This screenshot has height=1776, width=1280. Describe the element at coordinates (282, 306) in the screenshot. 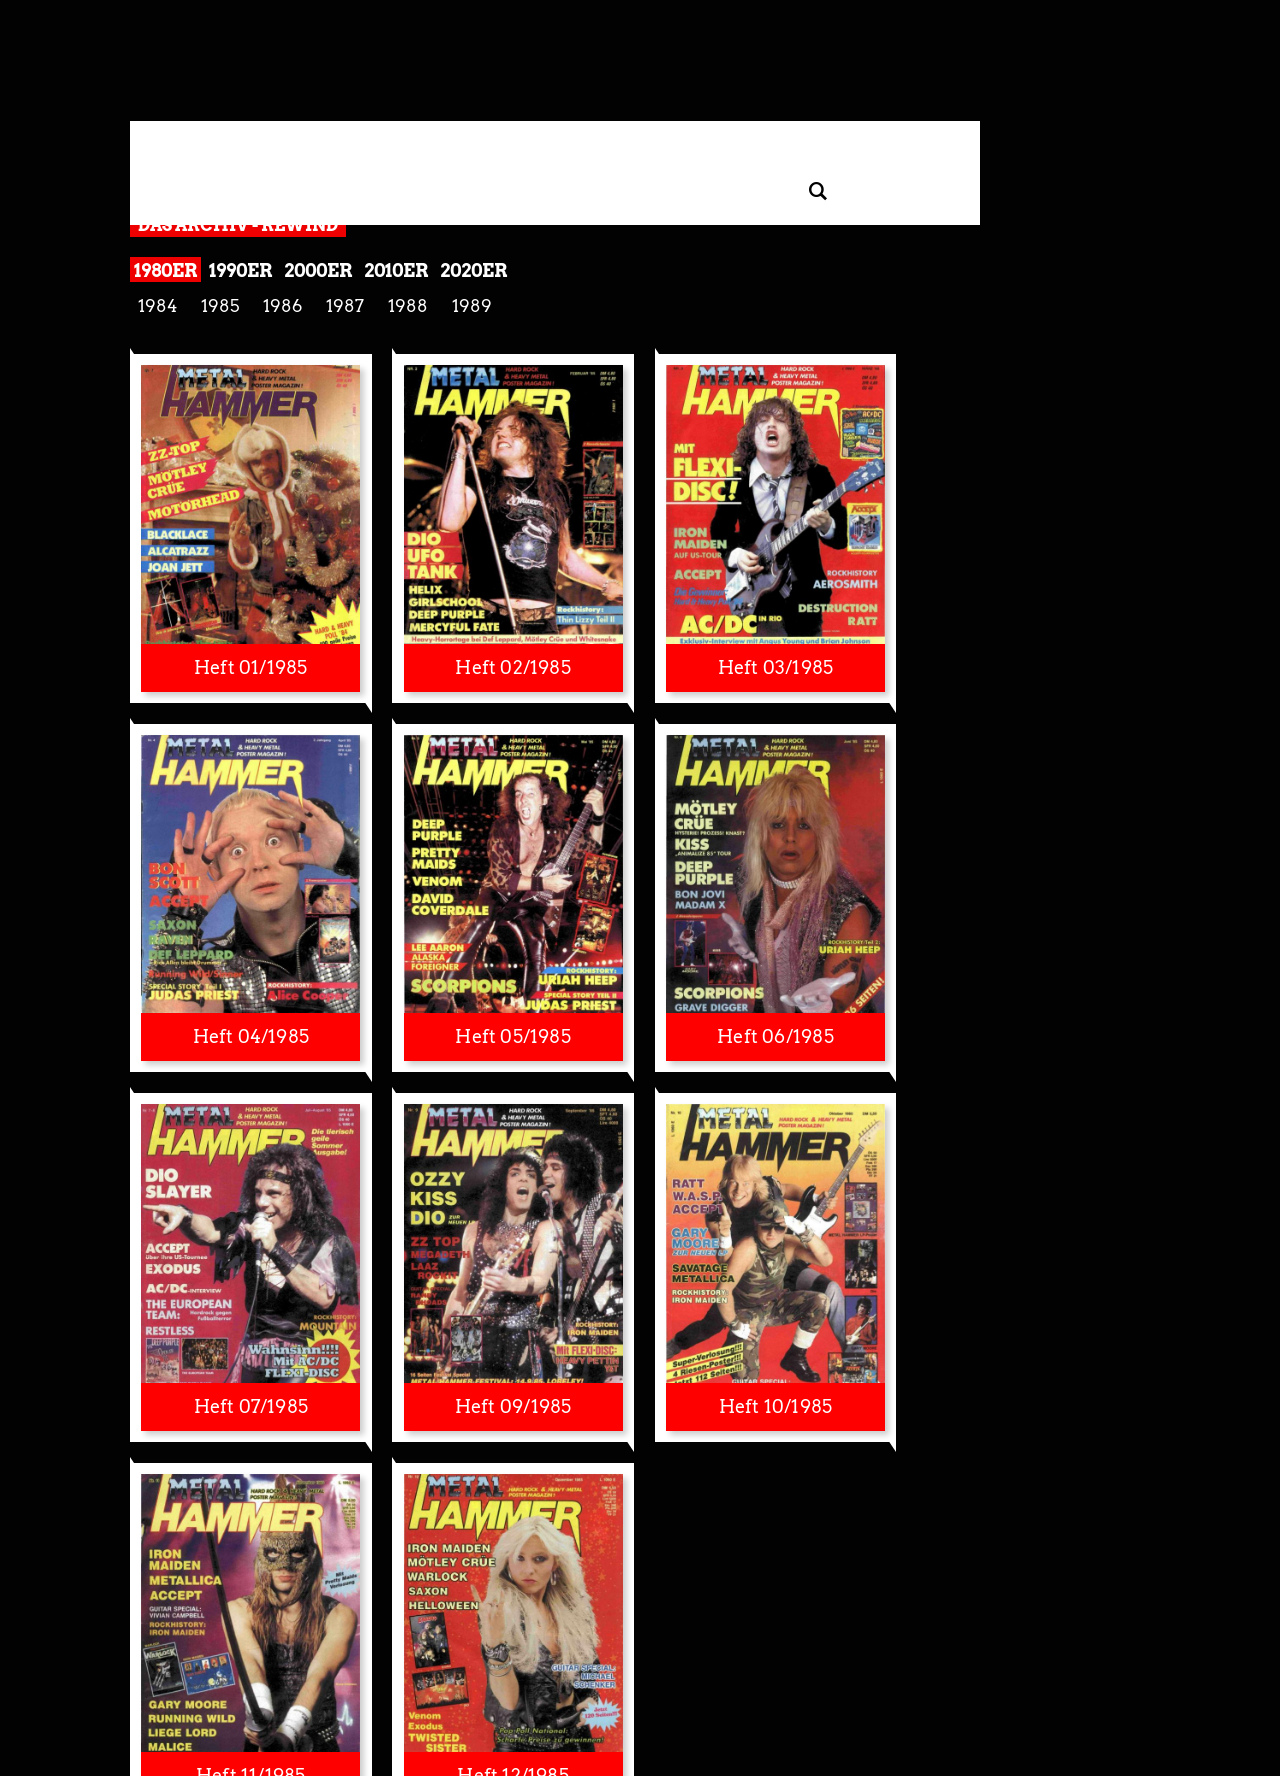

I see `1986` at that location.